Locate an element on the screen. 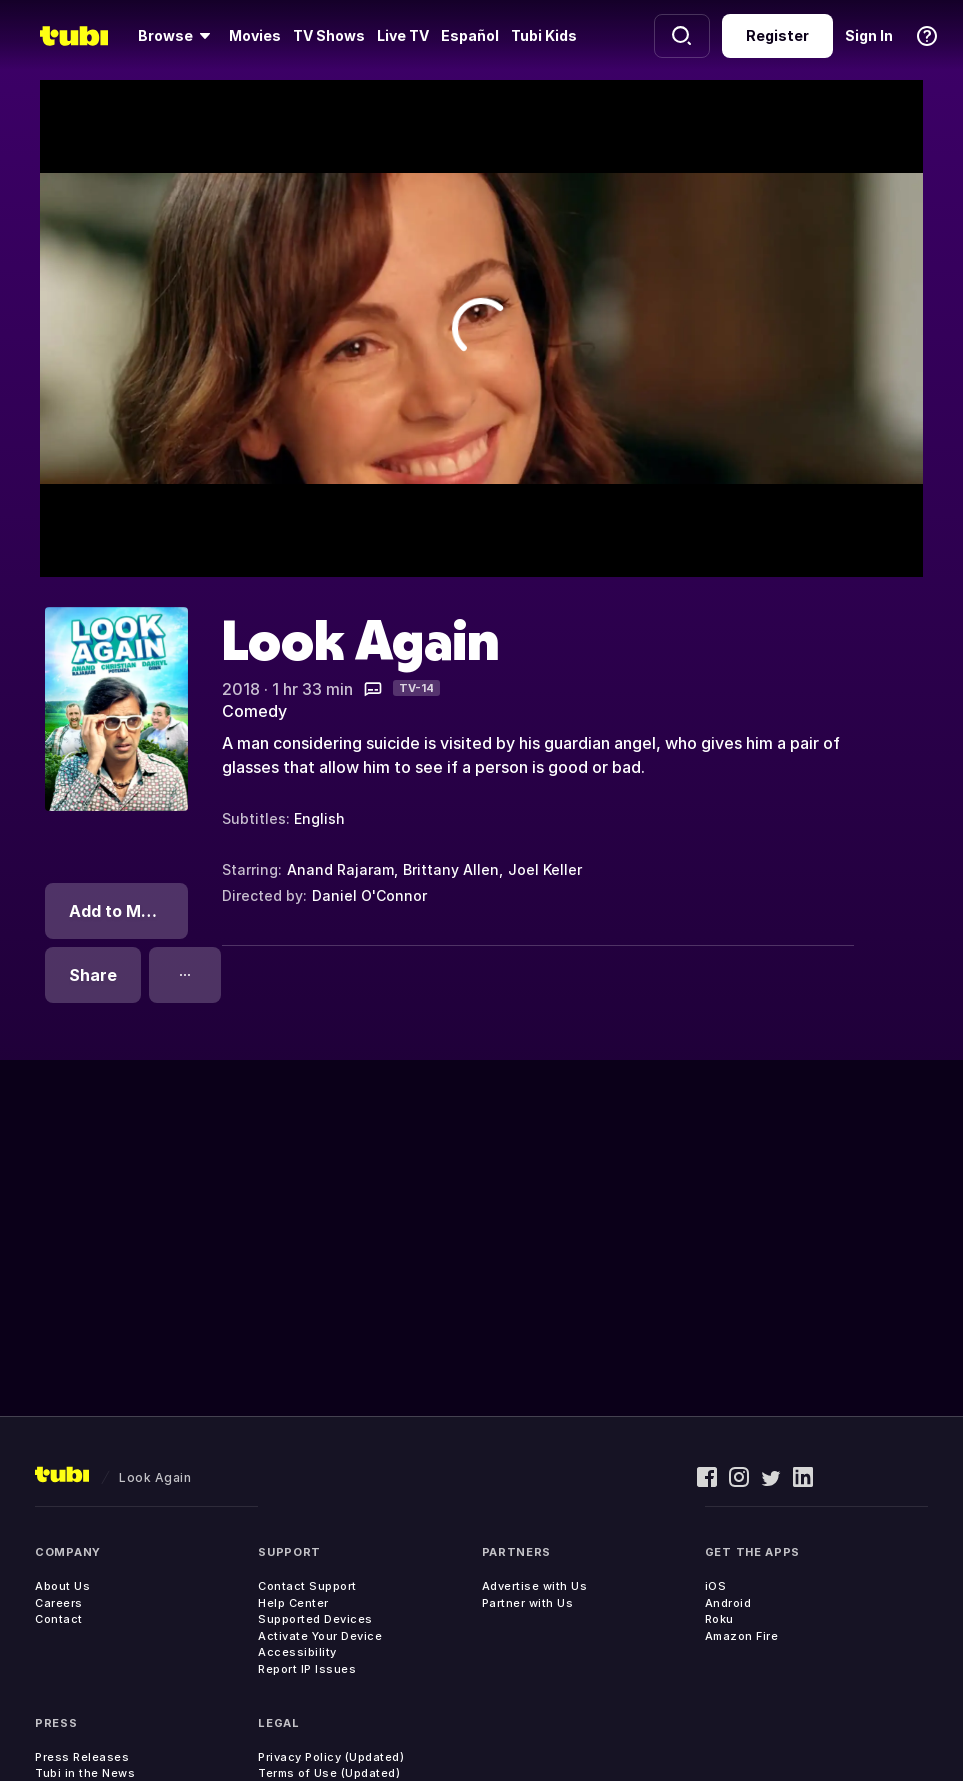  Register is located at coordinates (777, 35).